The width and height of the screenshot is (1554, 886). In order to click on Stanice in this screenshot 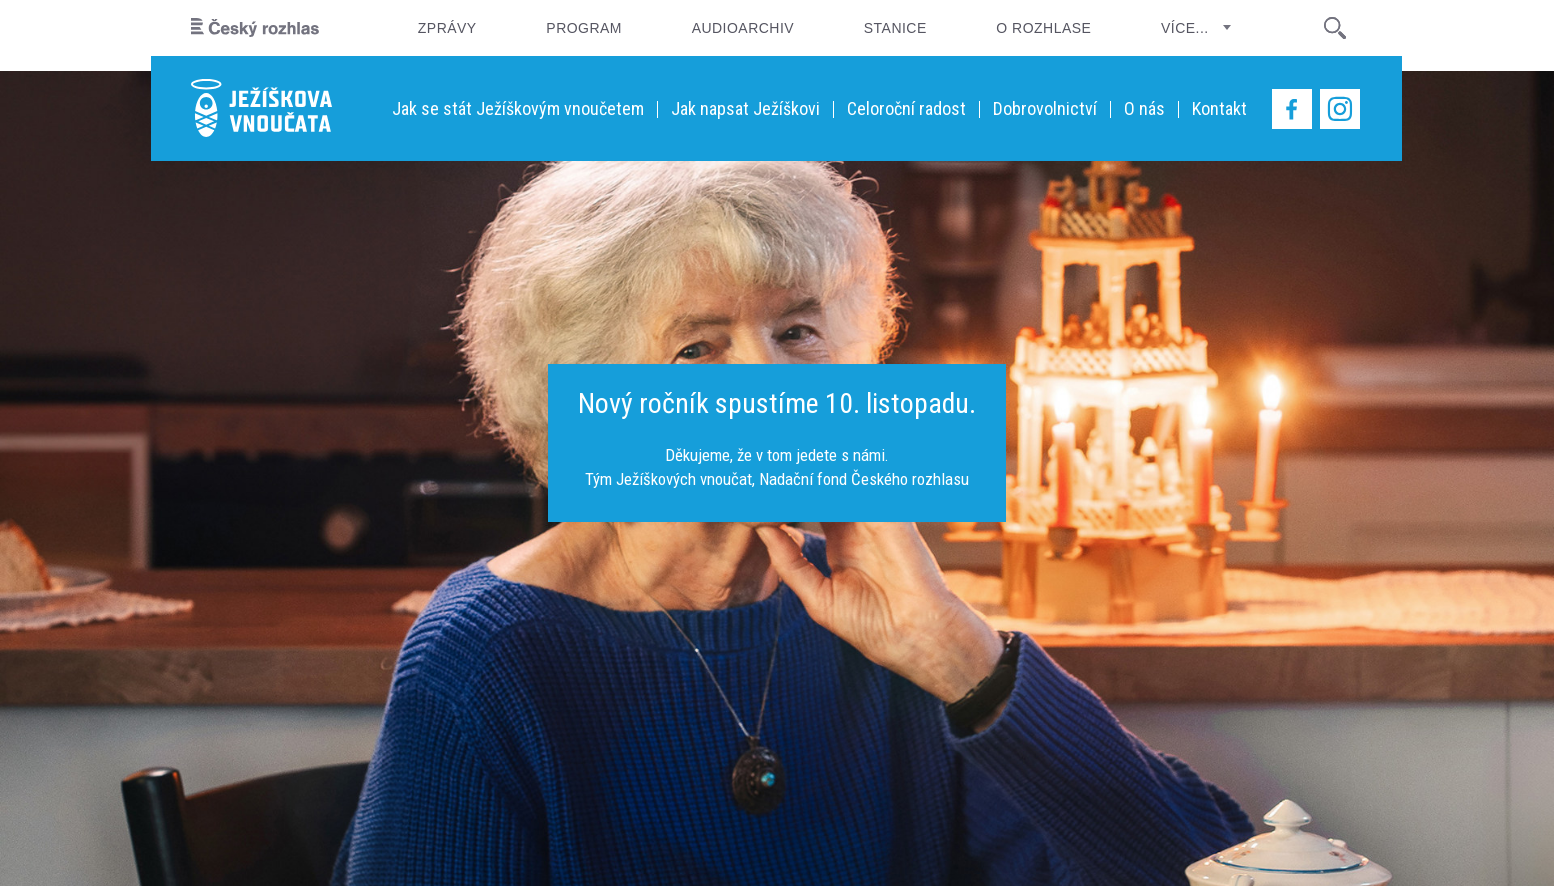, I will do `click(895, 28)`.